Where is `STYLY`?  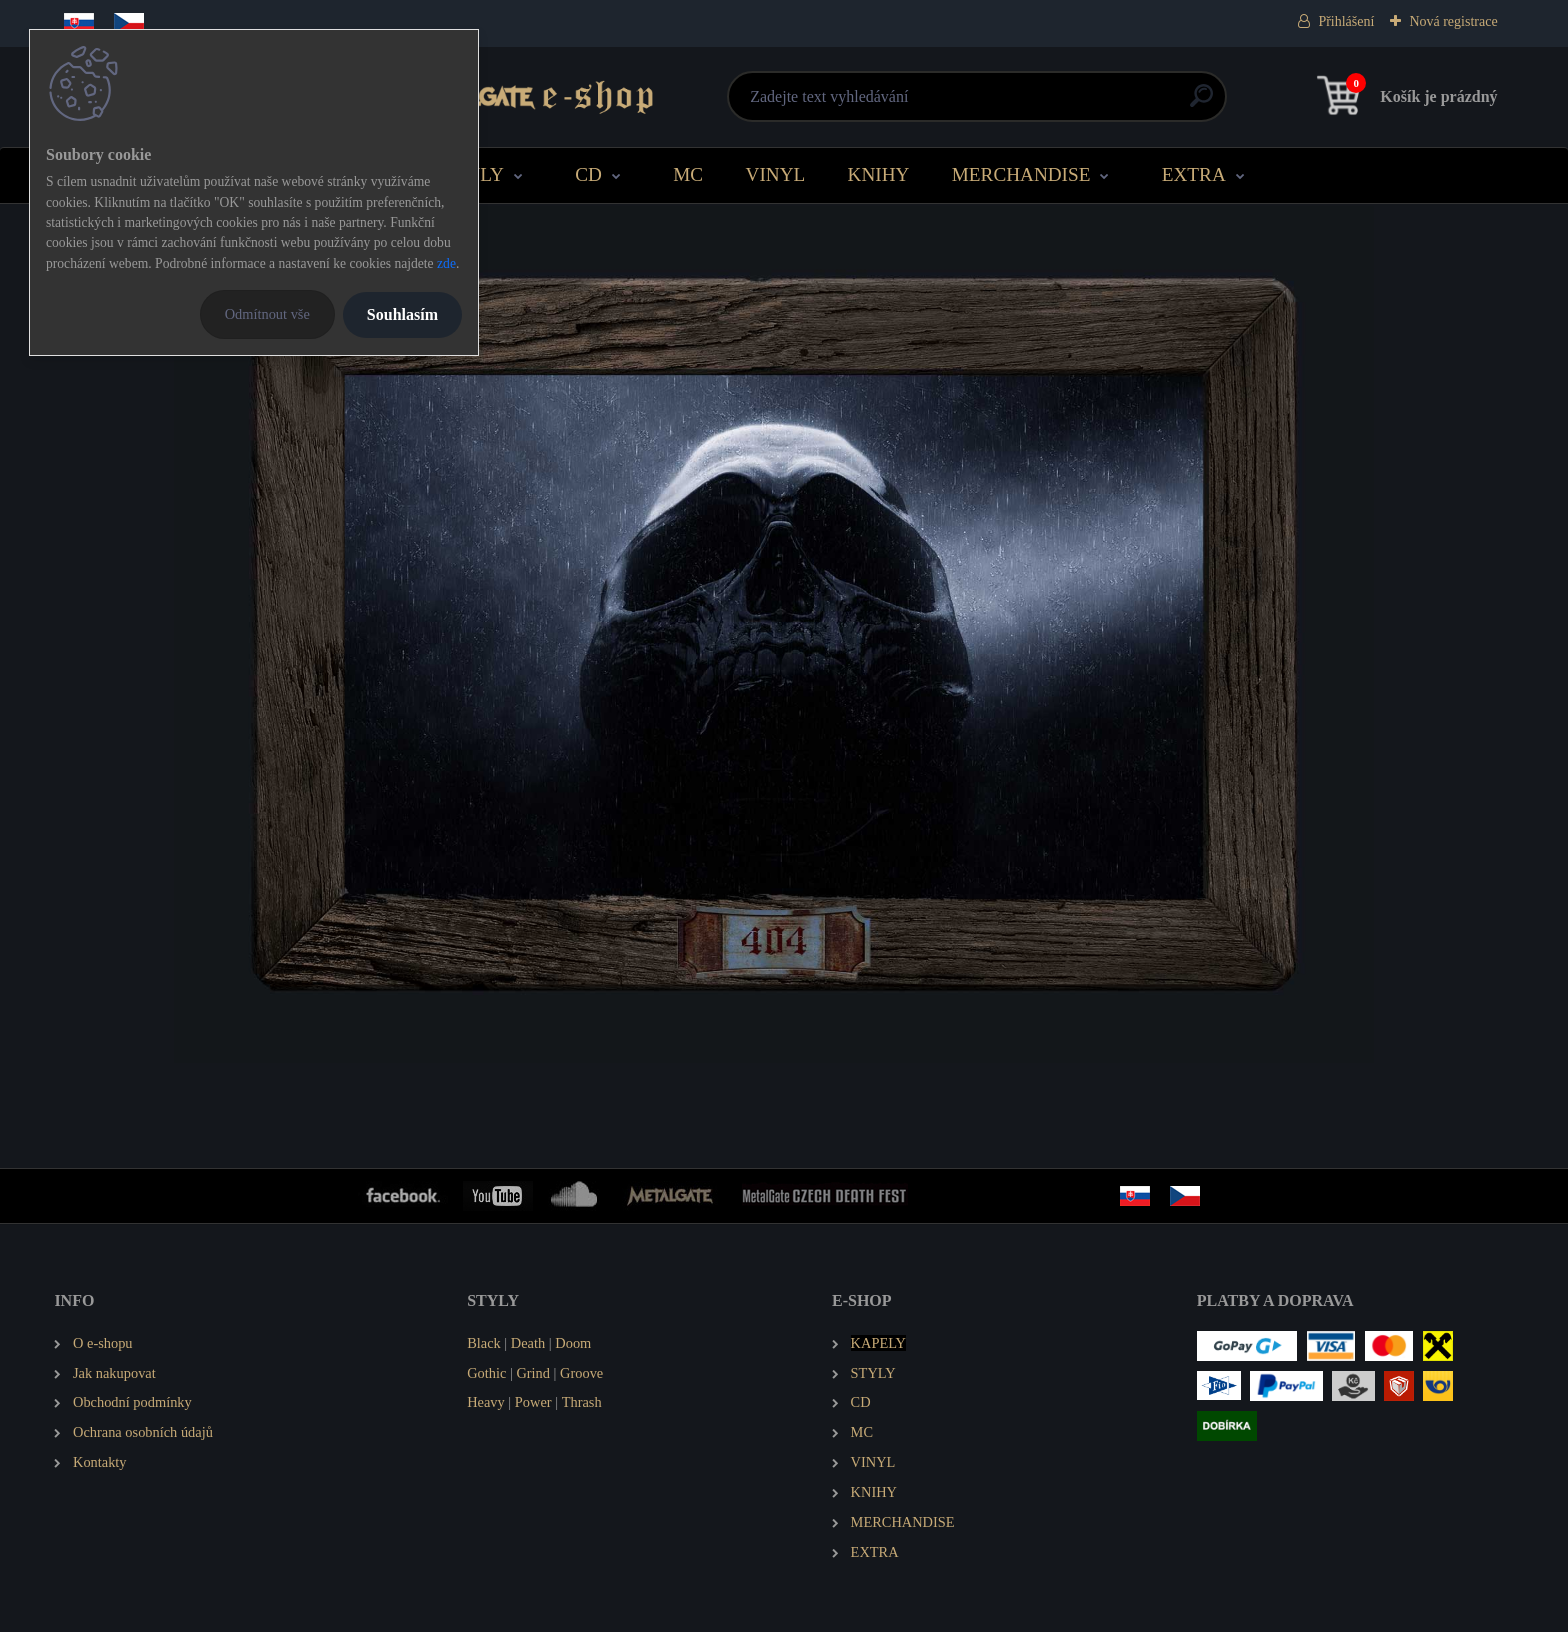
STYLY is located at coordinates (474, 174).